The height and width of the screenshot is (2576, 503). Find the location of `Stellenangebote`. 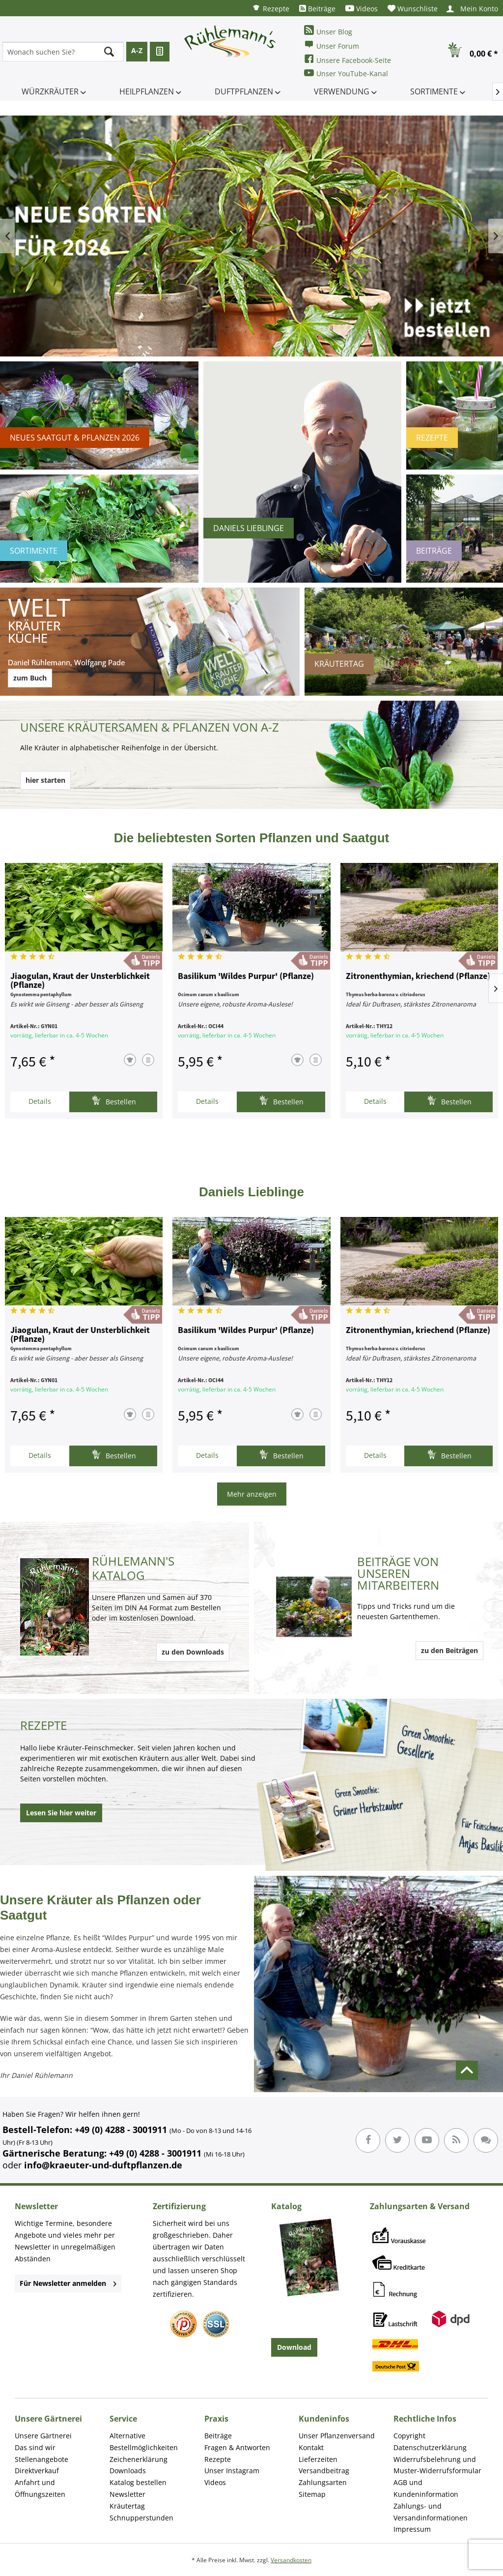

Stellenangebote is located at coordinates (41, 2459).